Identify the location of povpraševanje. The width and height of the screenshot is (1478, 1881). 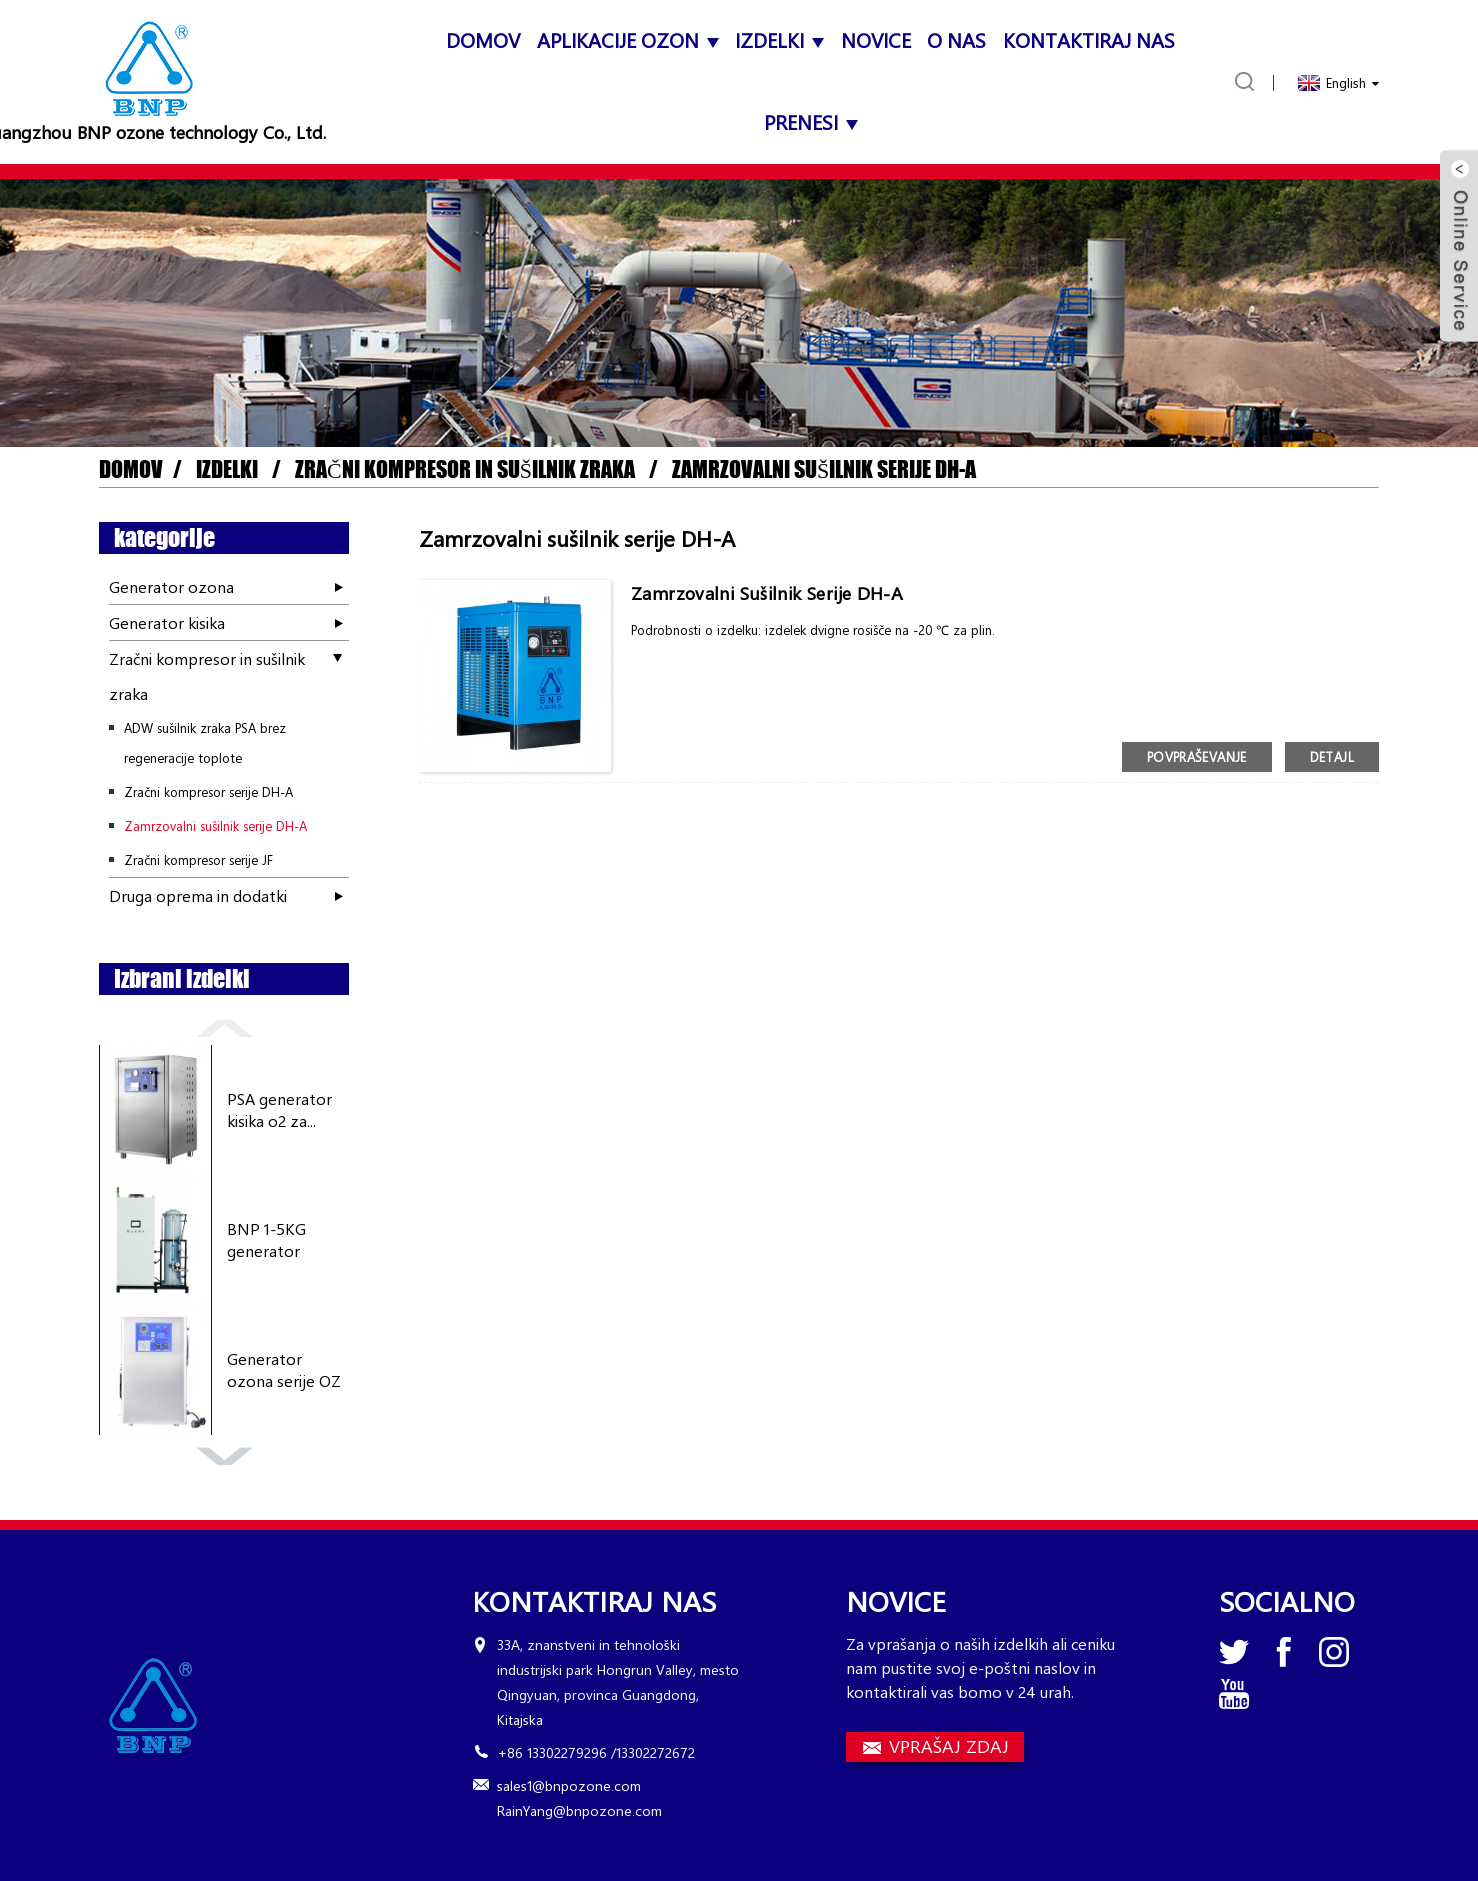
(1197, 756).